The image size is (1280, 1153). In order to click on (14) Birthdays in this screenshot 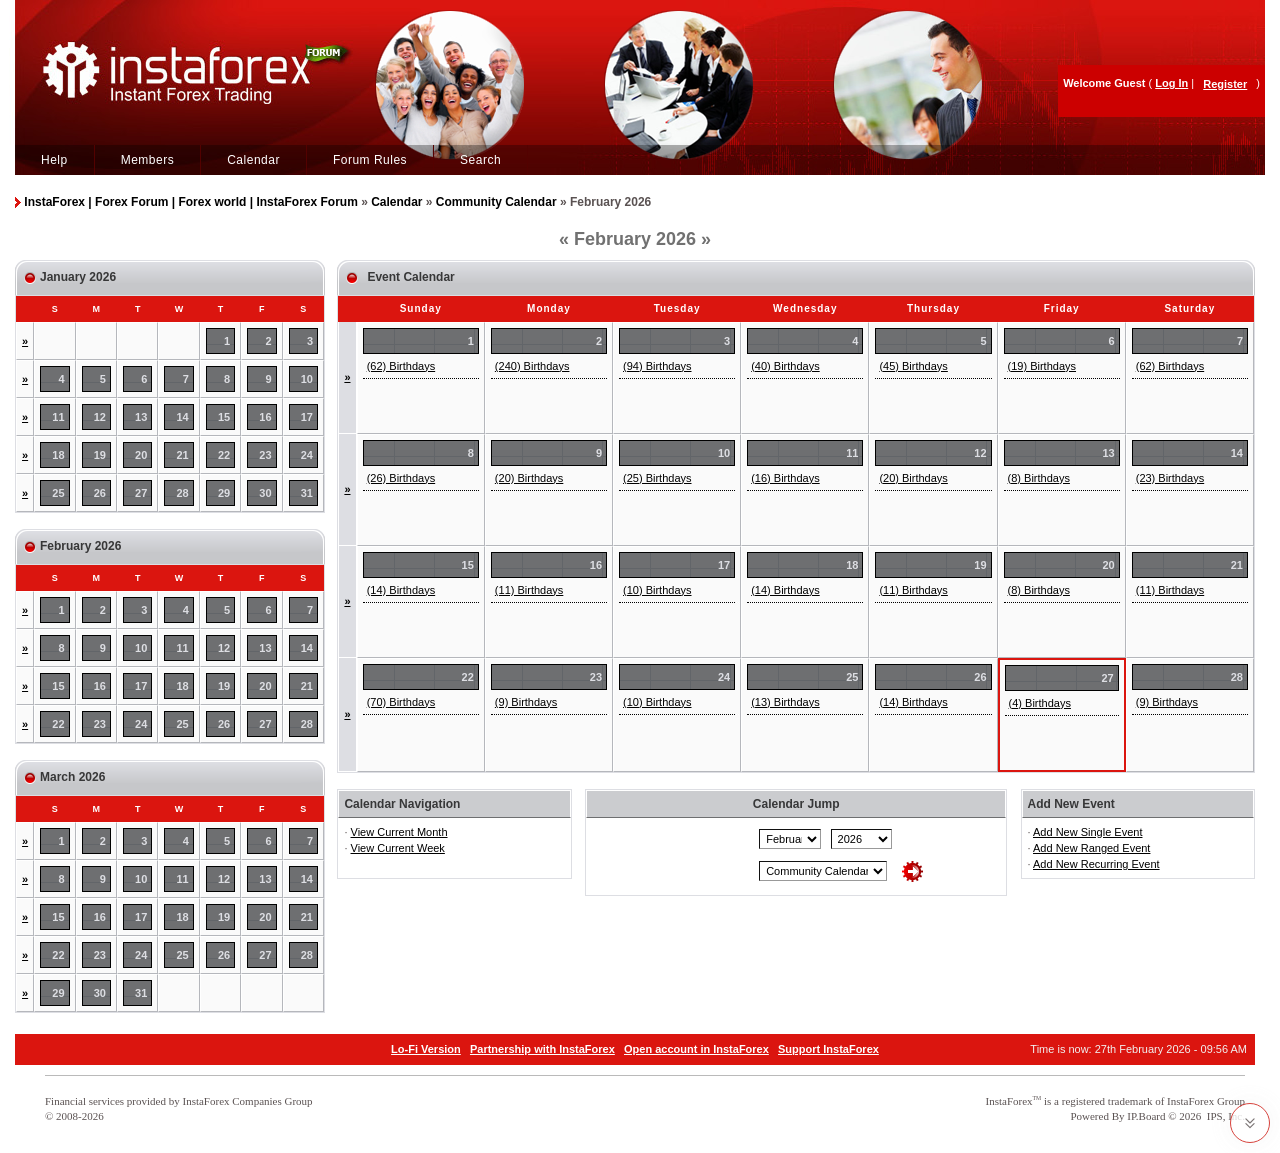, I will do `click(401, 590)`.